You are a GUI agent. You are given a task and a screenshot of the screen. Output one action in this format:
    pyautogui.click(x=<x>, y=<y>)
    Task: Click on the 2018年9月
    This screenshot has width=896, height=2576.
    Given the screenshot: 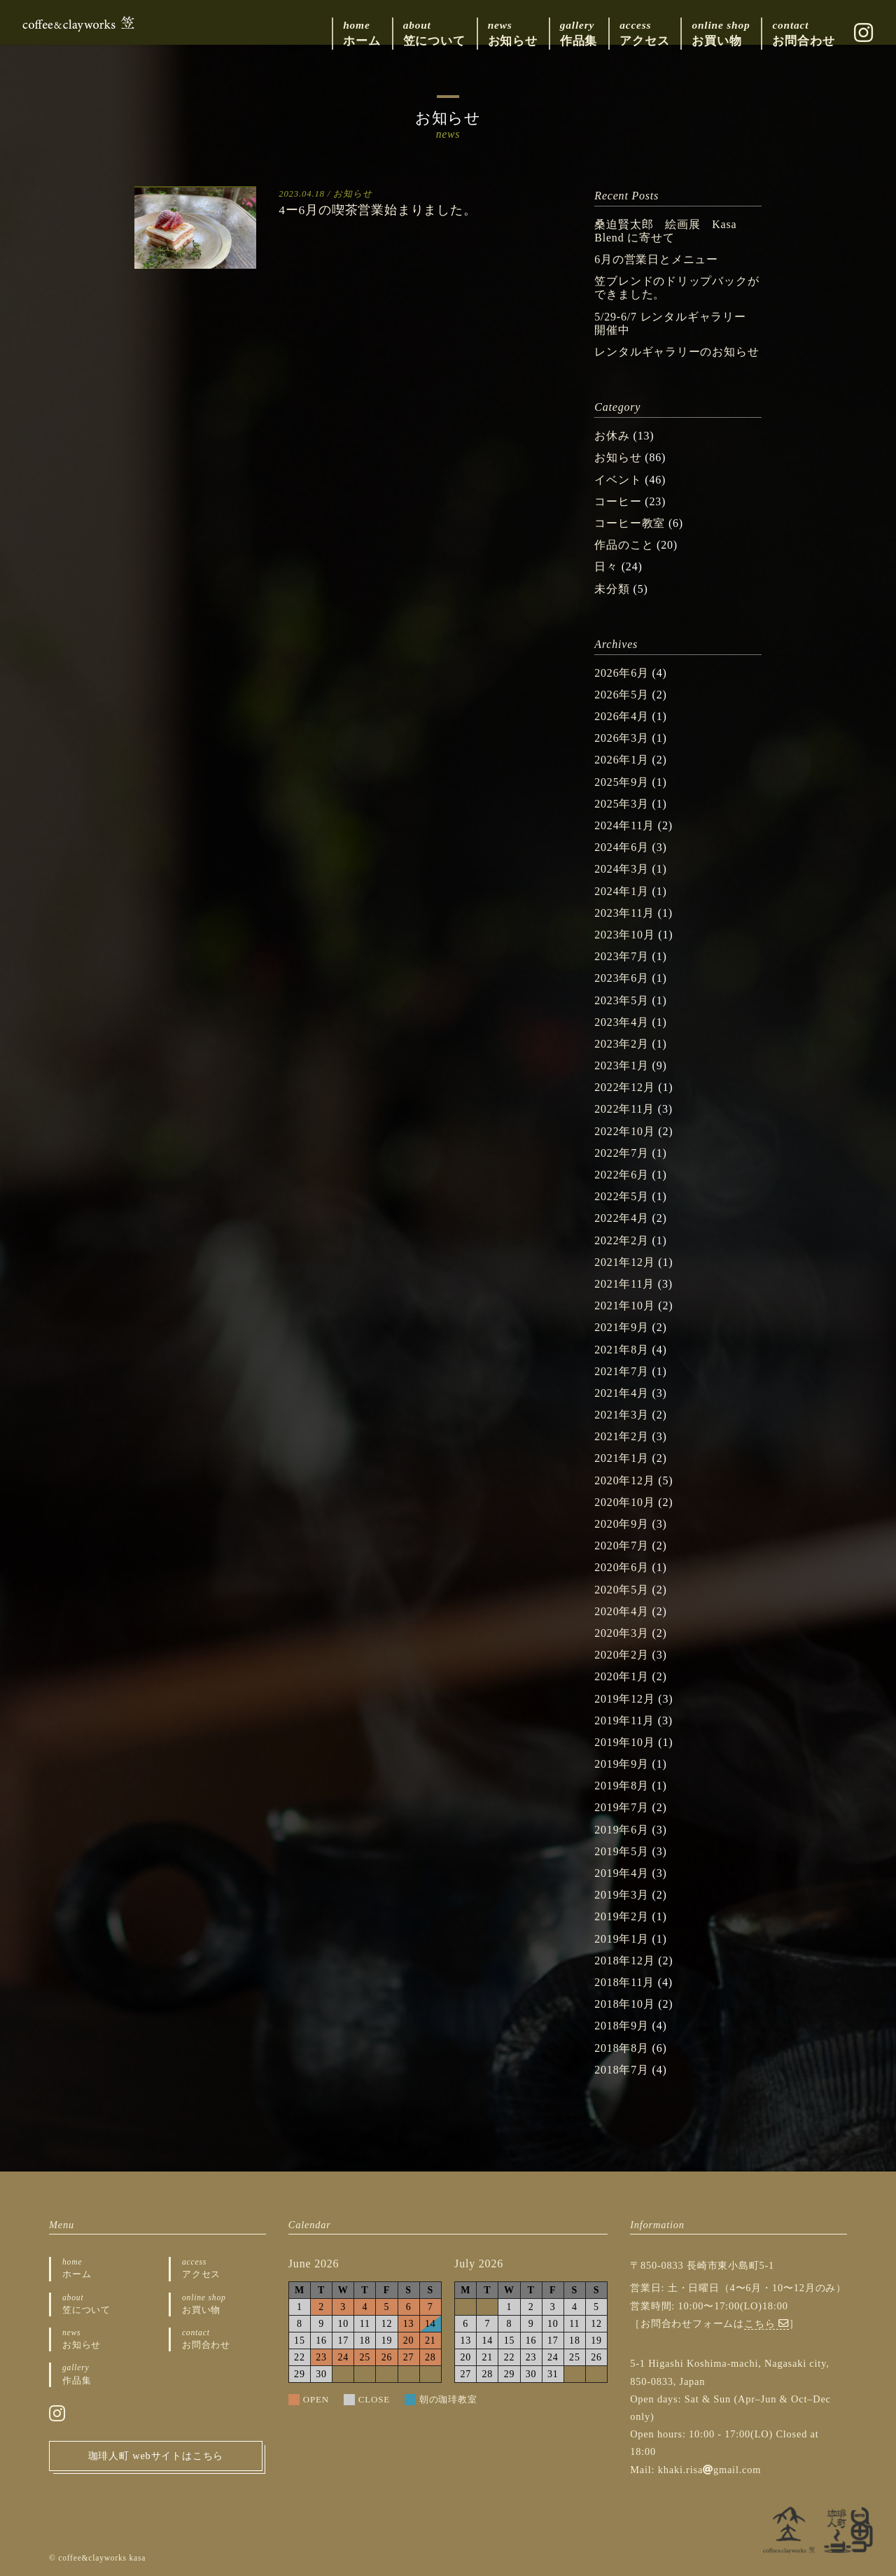 What is the action you would take?
    pyautogui.click(x=621, y=2026)
    